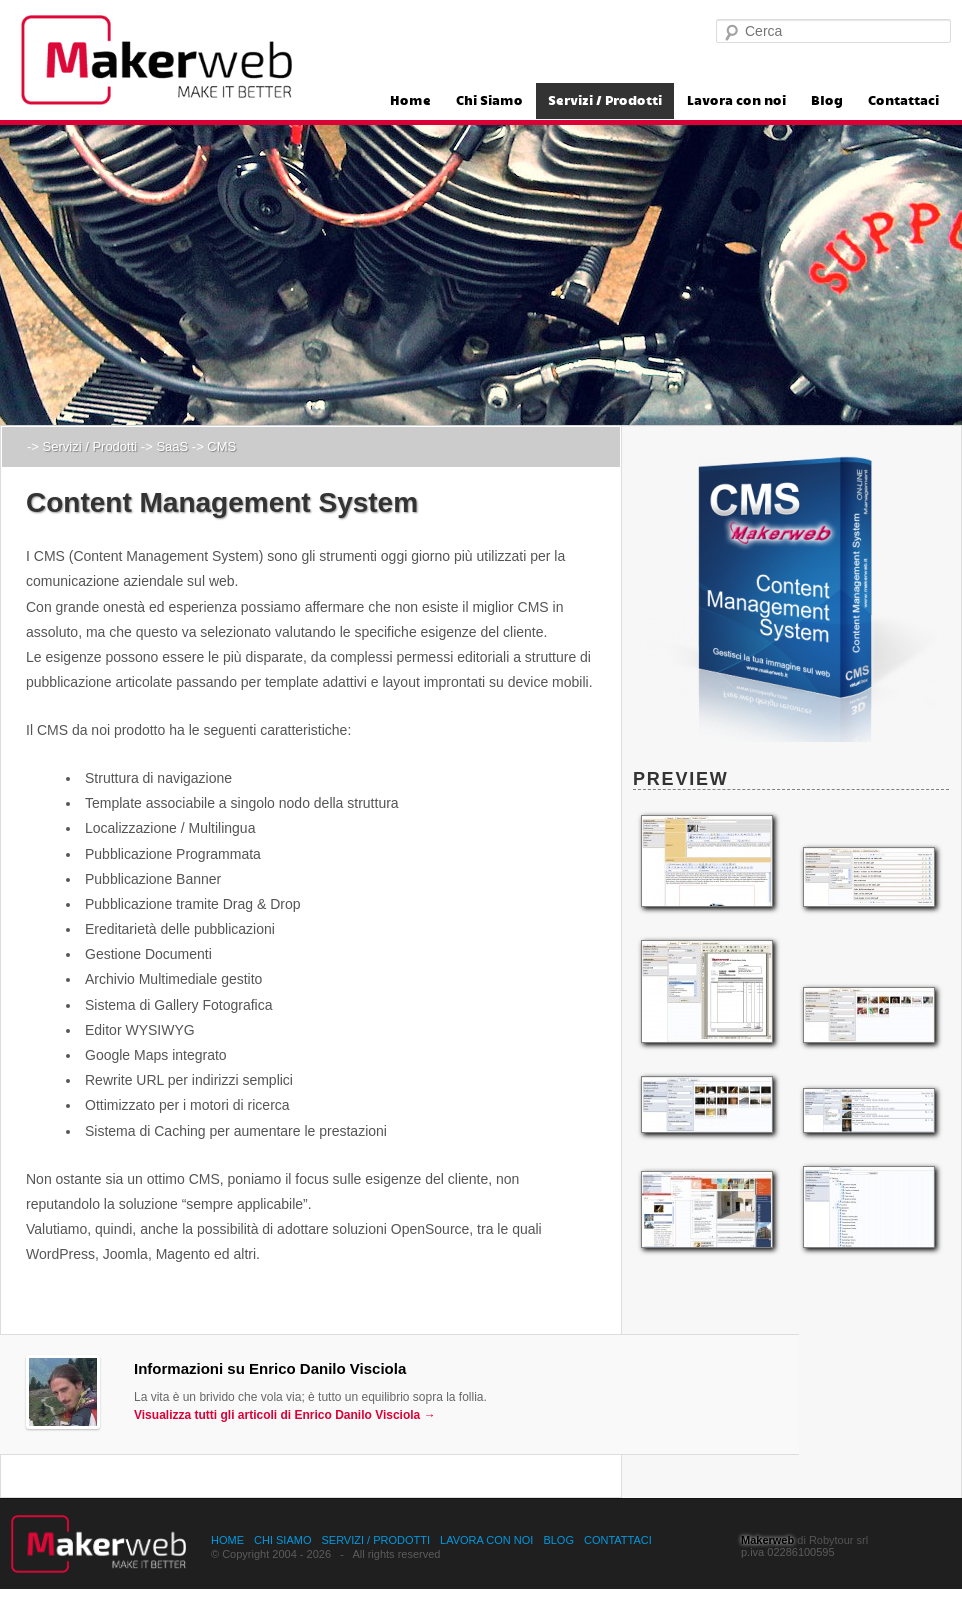 The image size is (962, 1597). What do you see at coordinates (605, 101) in the screenshot?
I see `Servizi / Prodotti` at bounding box center [605, 101].